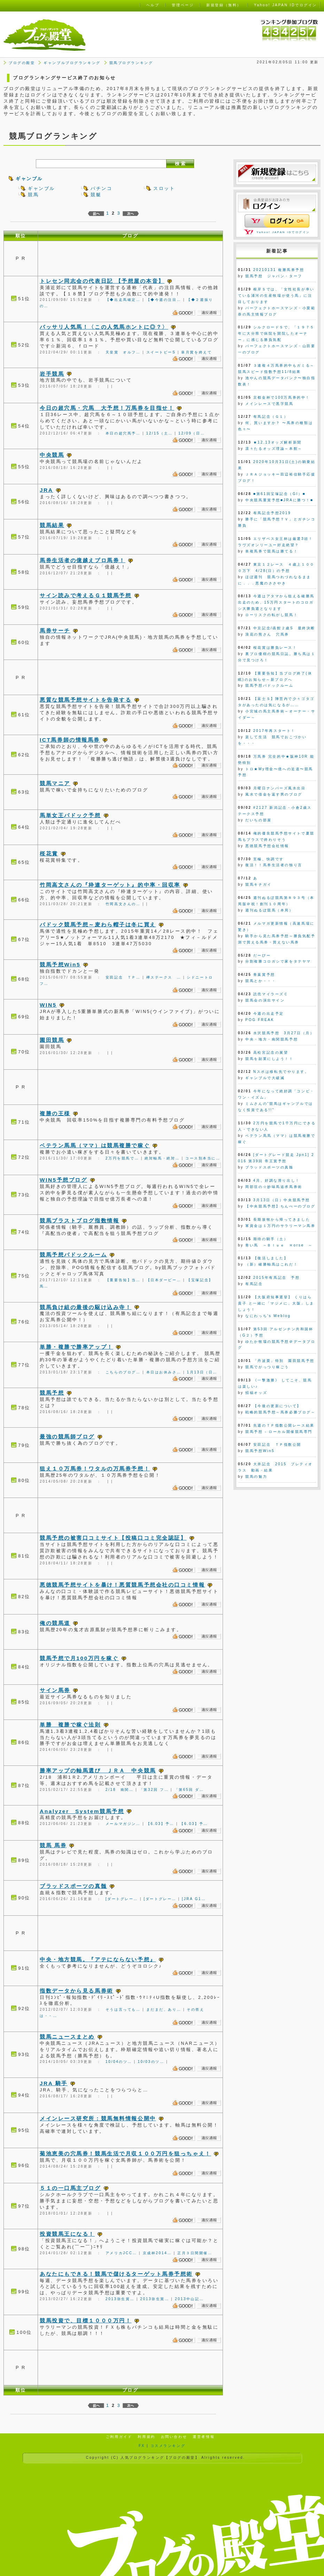  Describe the element at coordinates (119, 2062) in the screenshot. I see `10/04のツ…` at that location.